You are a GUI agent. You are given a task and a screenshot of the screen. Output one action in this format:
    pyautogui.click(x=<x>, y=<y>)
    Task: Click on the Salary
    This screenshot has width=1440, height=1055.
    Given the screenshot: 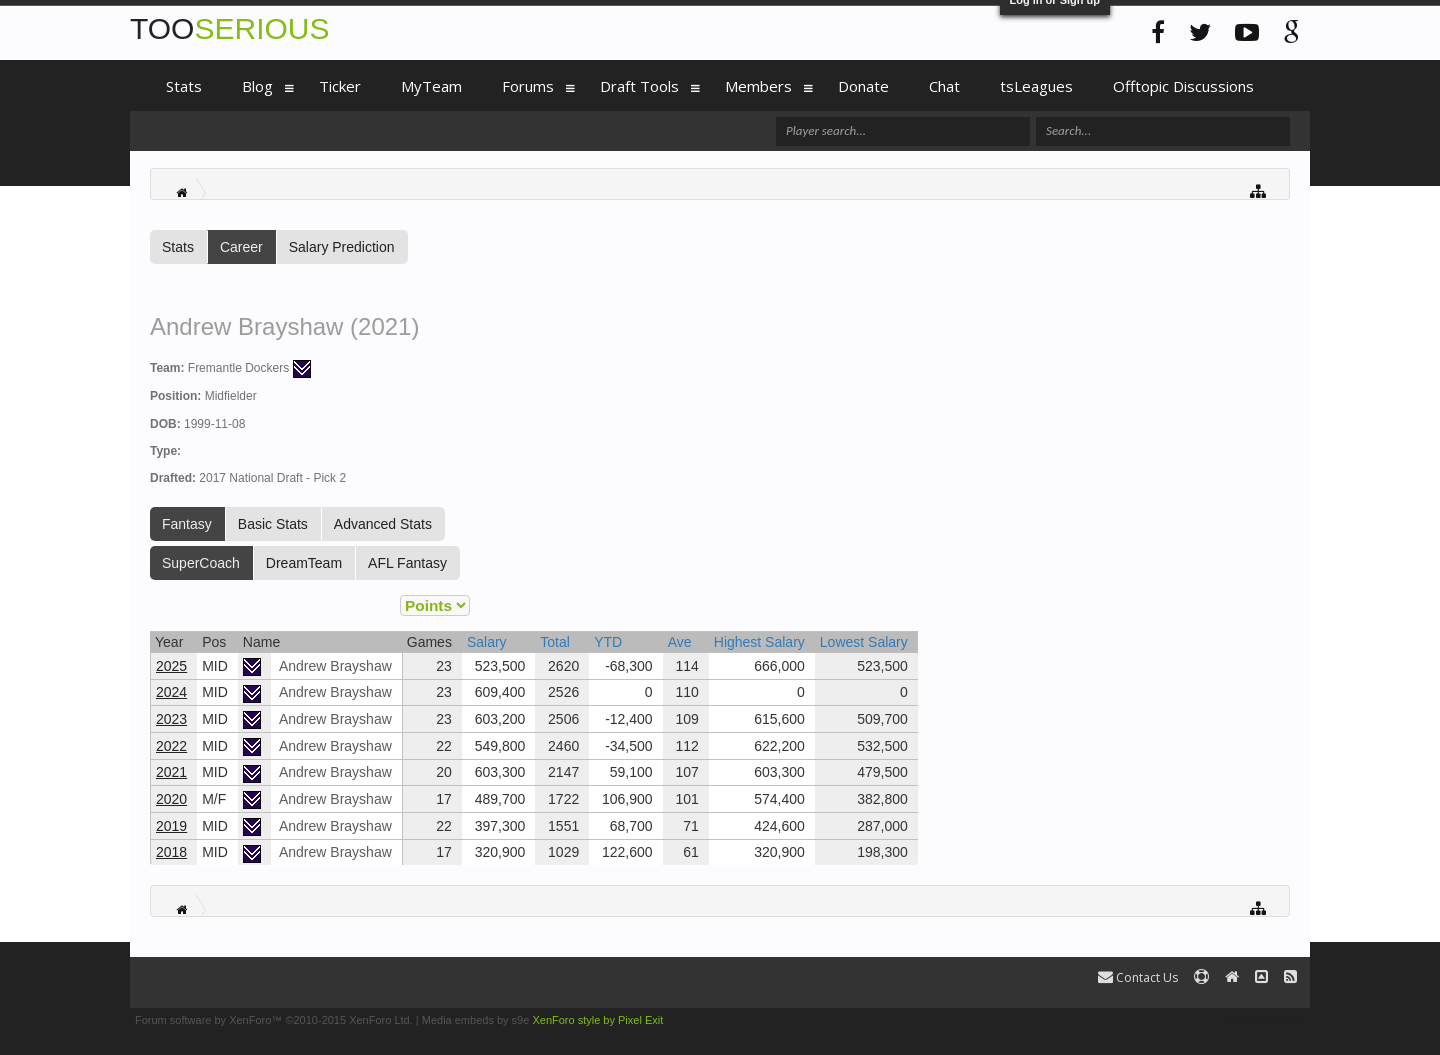 What is the action you would take?
    pyautogui.click(x=487, y=642)
    